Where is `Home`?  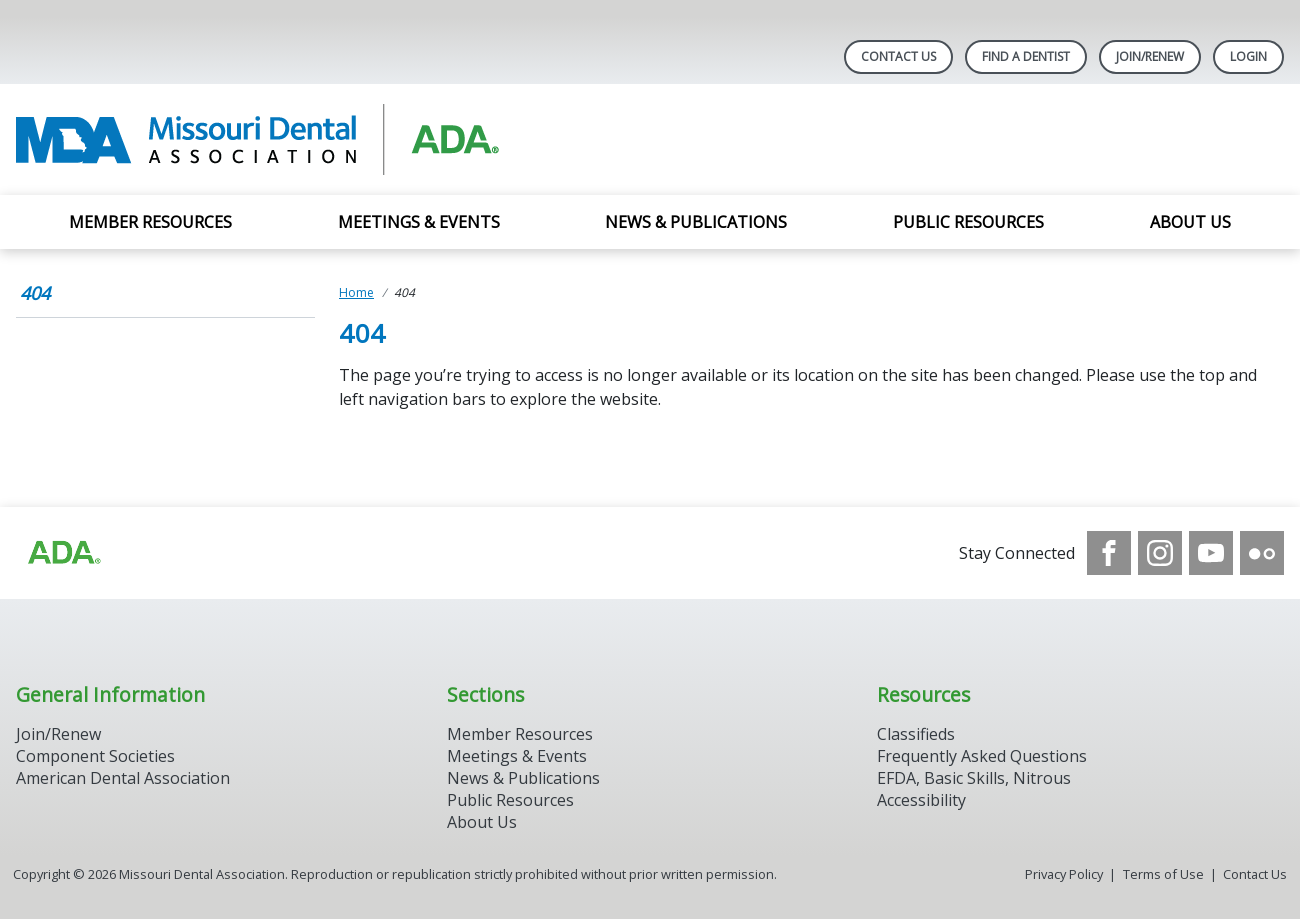
Home is located at coordinates (356, 292).